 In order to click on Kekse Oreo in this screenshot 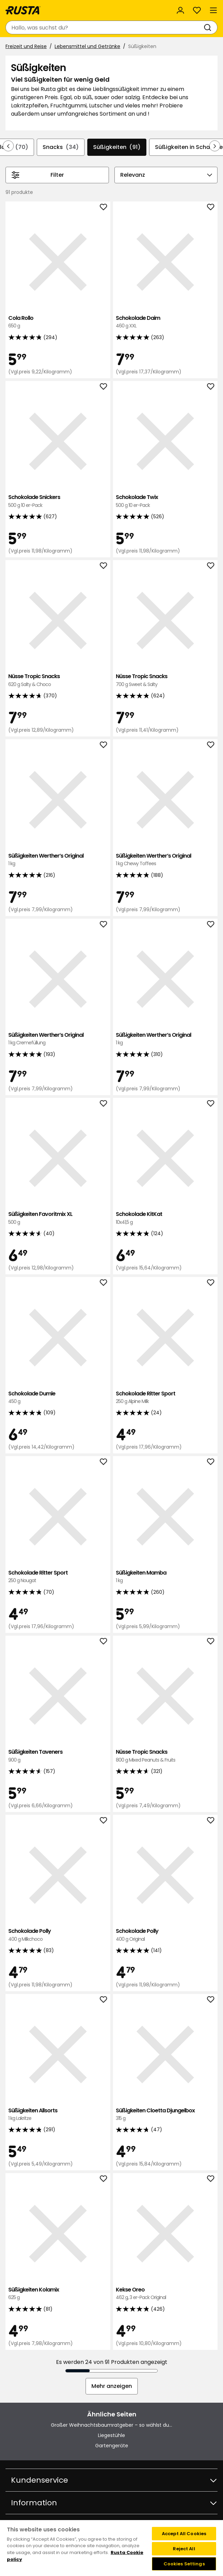, I will do `click(165, 2293)`.